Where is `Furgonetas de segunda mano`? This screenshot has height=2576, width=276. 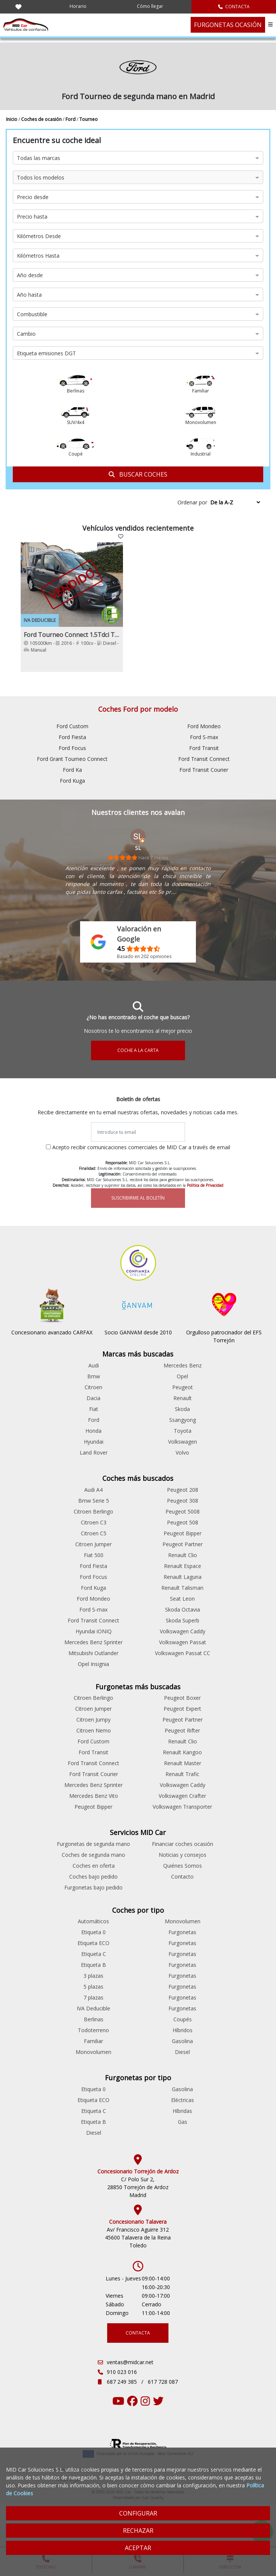 Furgonetas de segunda mano is located at coordinates (93, 1843).